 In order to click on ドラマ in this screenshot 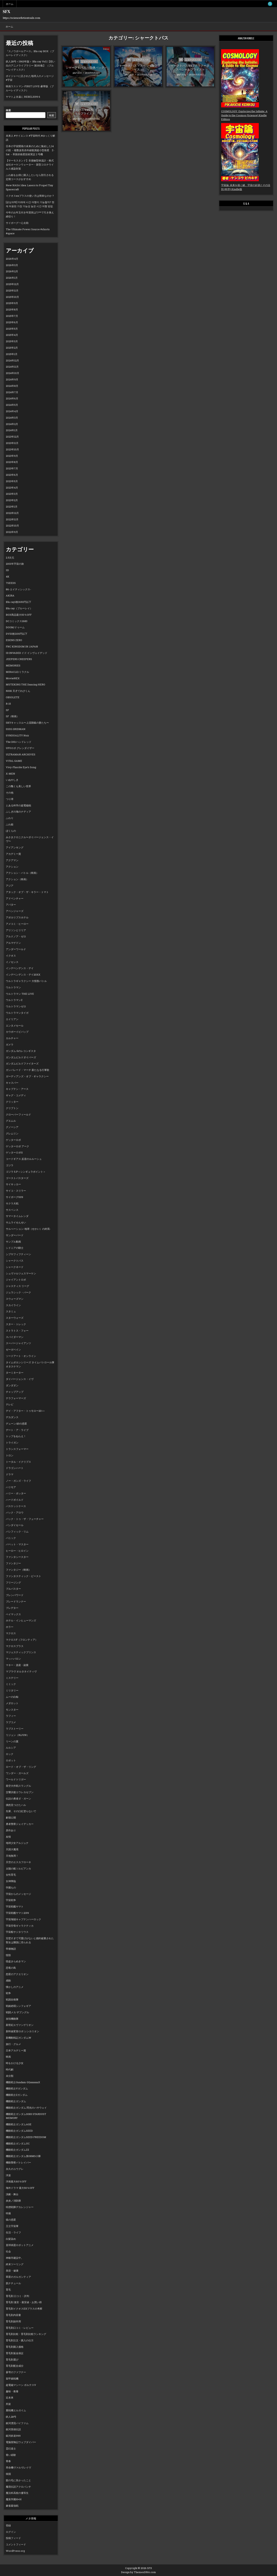, I will do `click(9, 1474)`.